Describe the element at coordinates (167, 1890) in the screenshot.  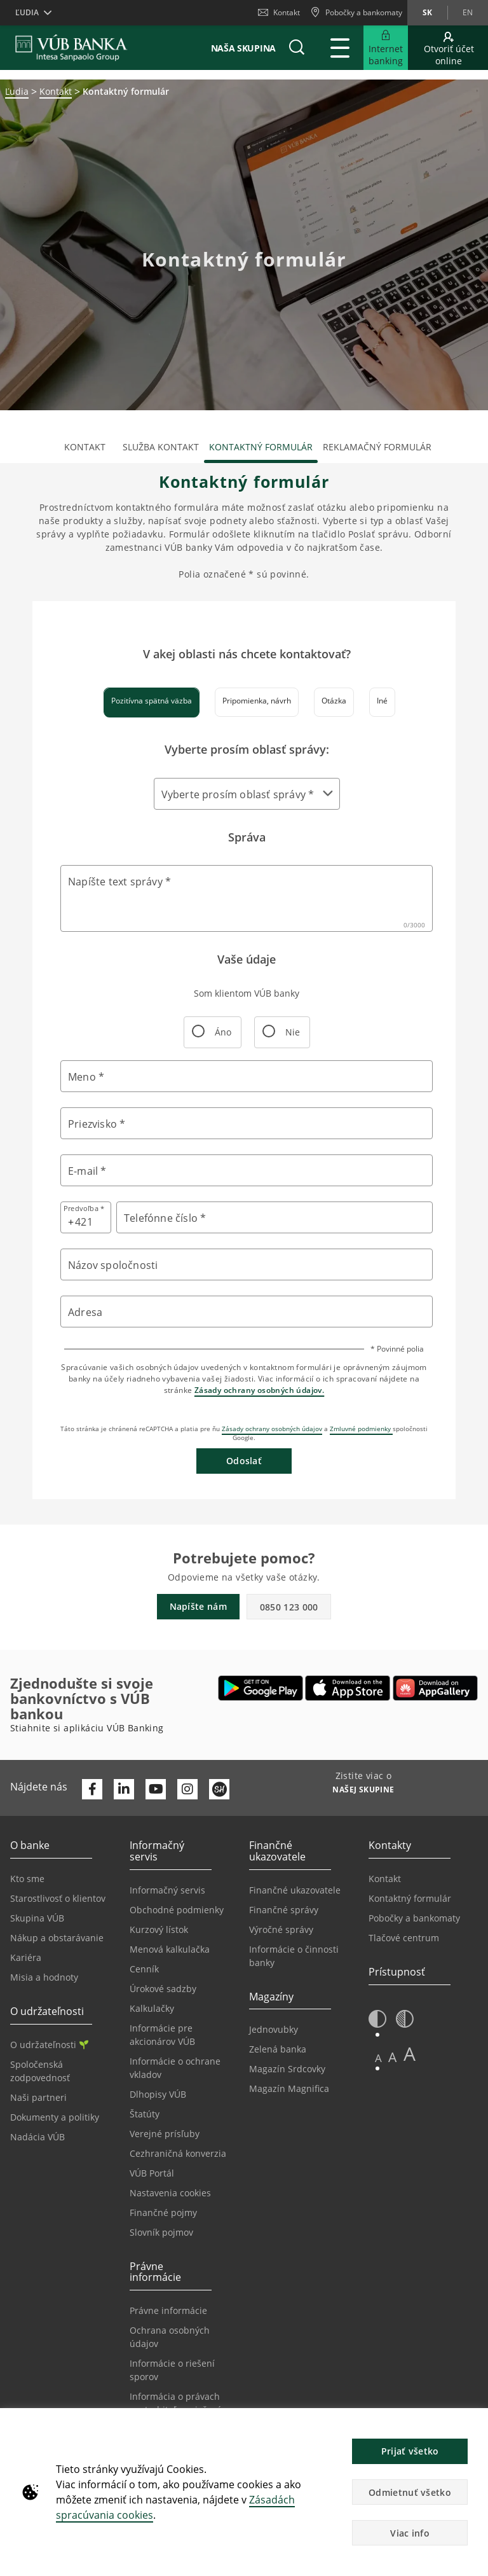
I see `Informačný servis [Prejsť na sekciu Informačný servis]` at that location.